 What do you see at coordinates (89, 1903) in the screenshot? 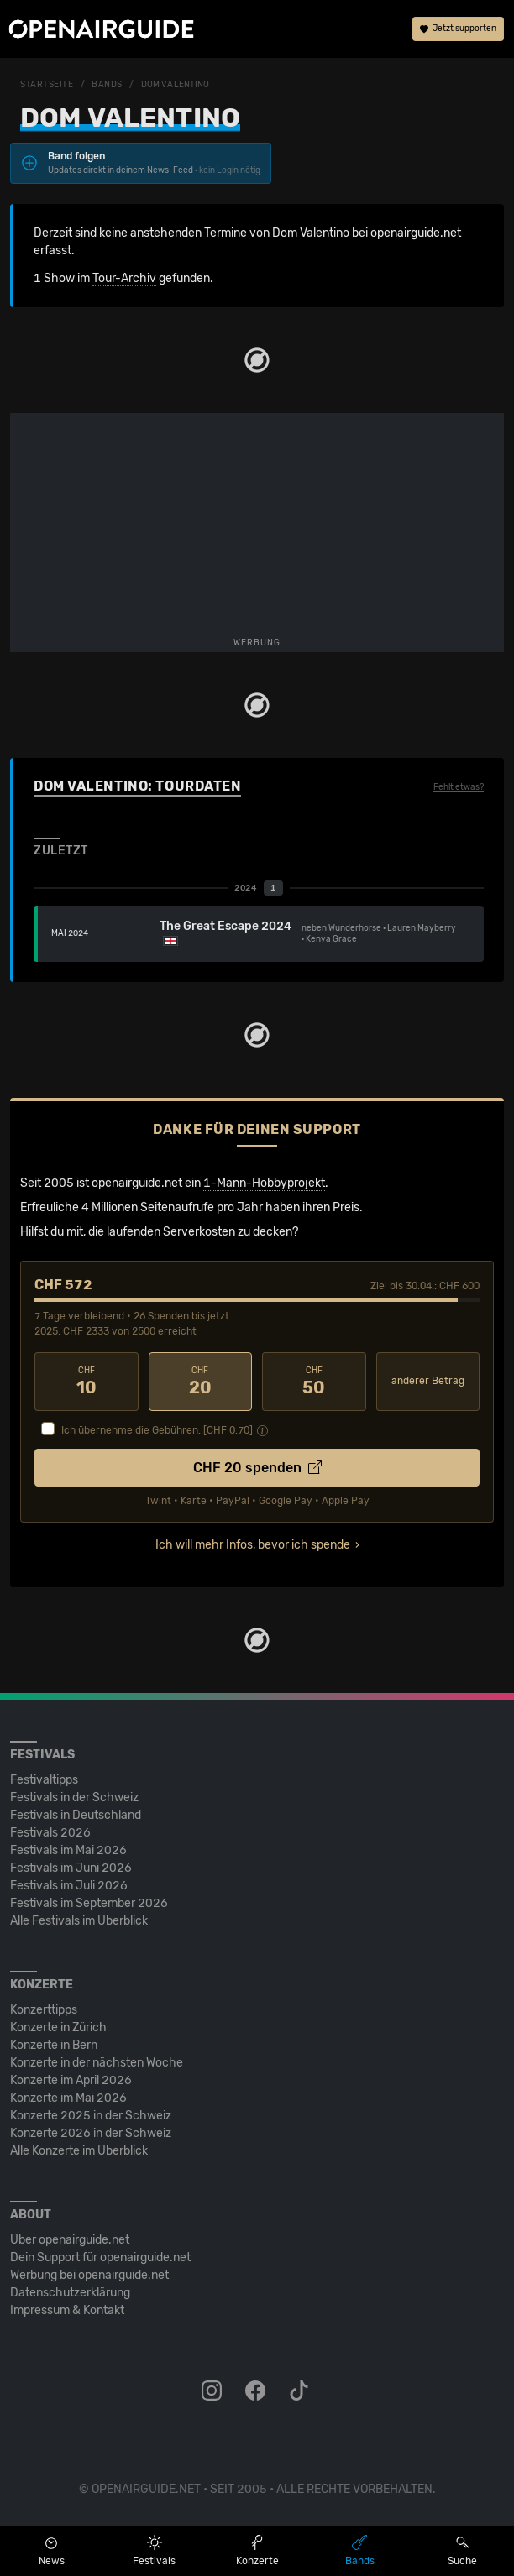
I see `Festivals im September 2026` at bounding box center [89, 1903].